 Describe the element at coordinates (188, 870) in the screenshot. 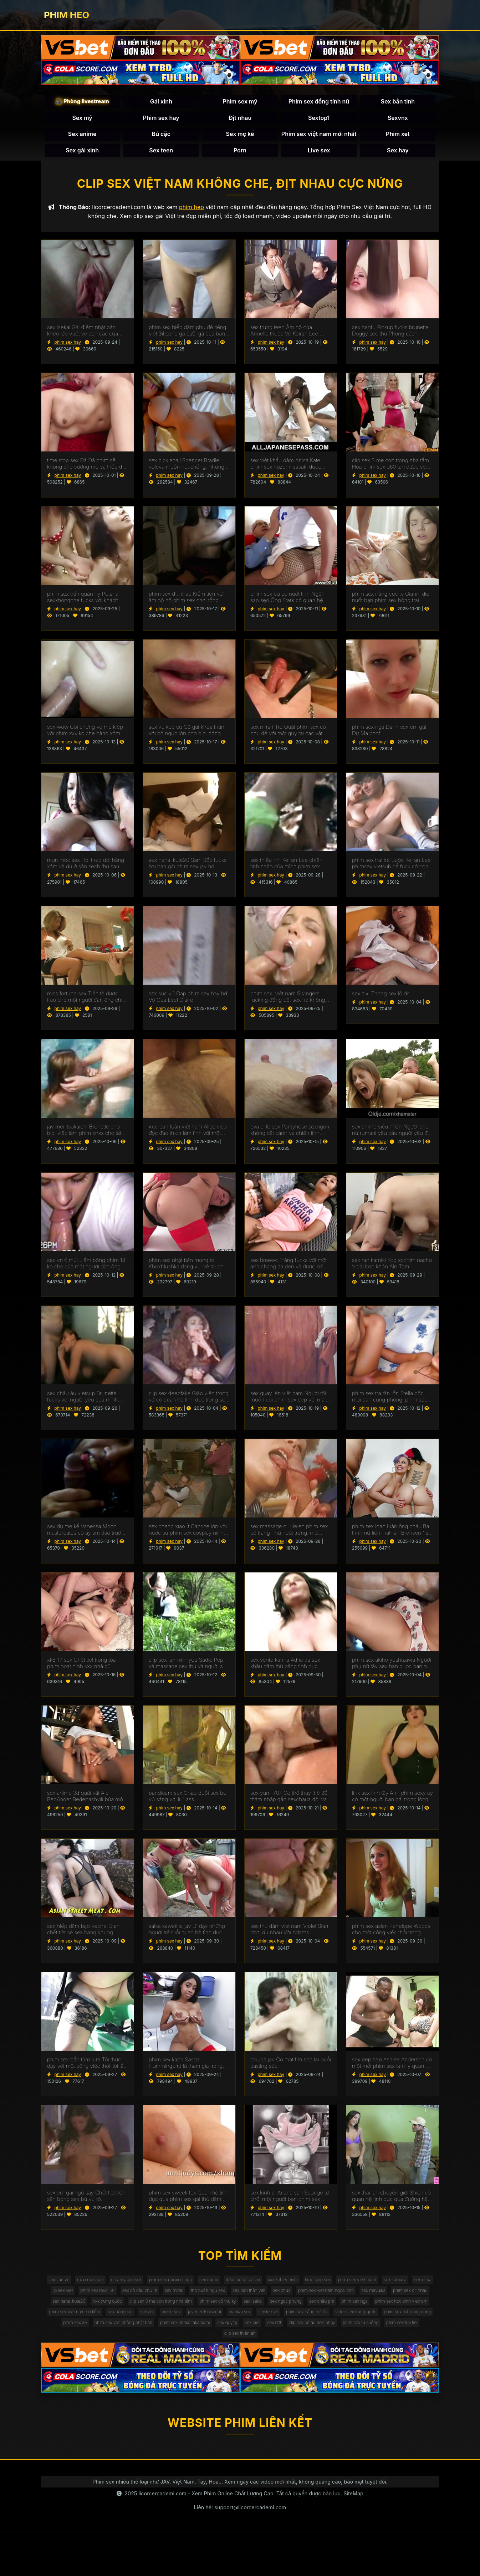

I see `sex nana_kute20 Sam Sốc fucks hai bạn gái phim sex jav hd busty.` at that location.